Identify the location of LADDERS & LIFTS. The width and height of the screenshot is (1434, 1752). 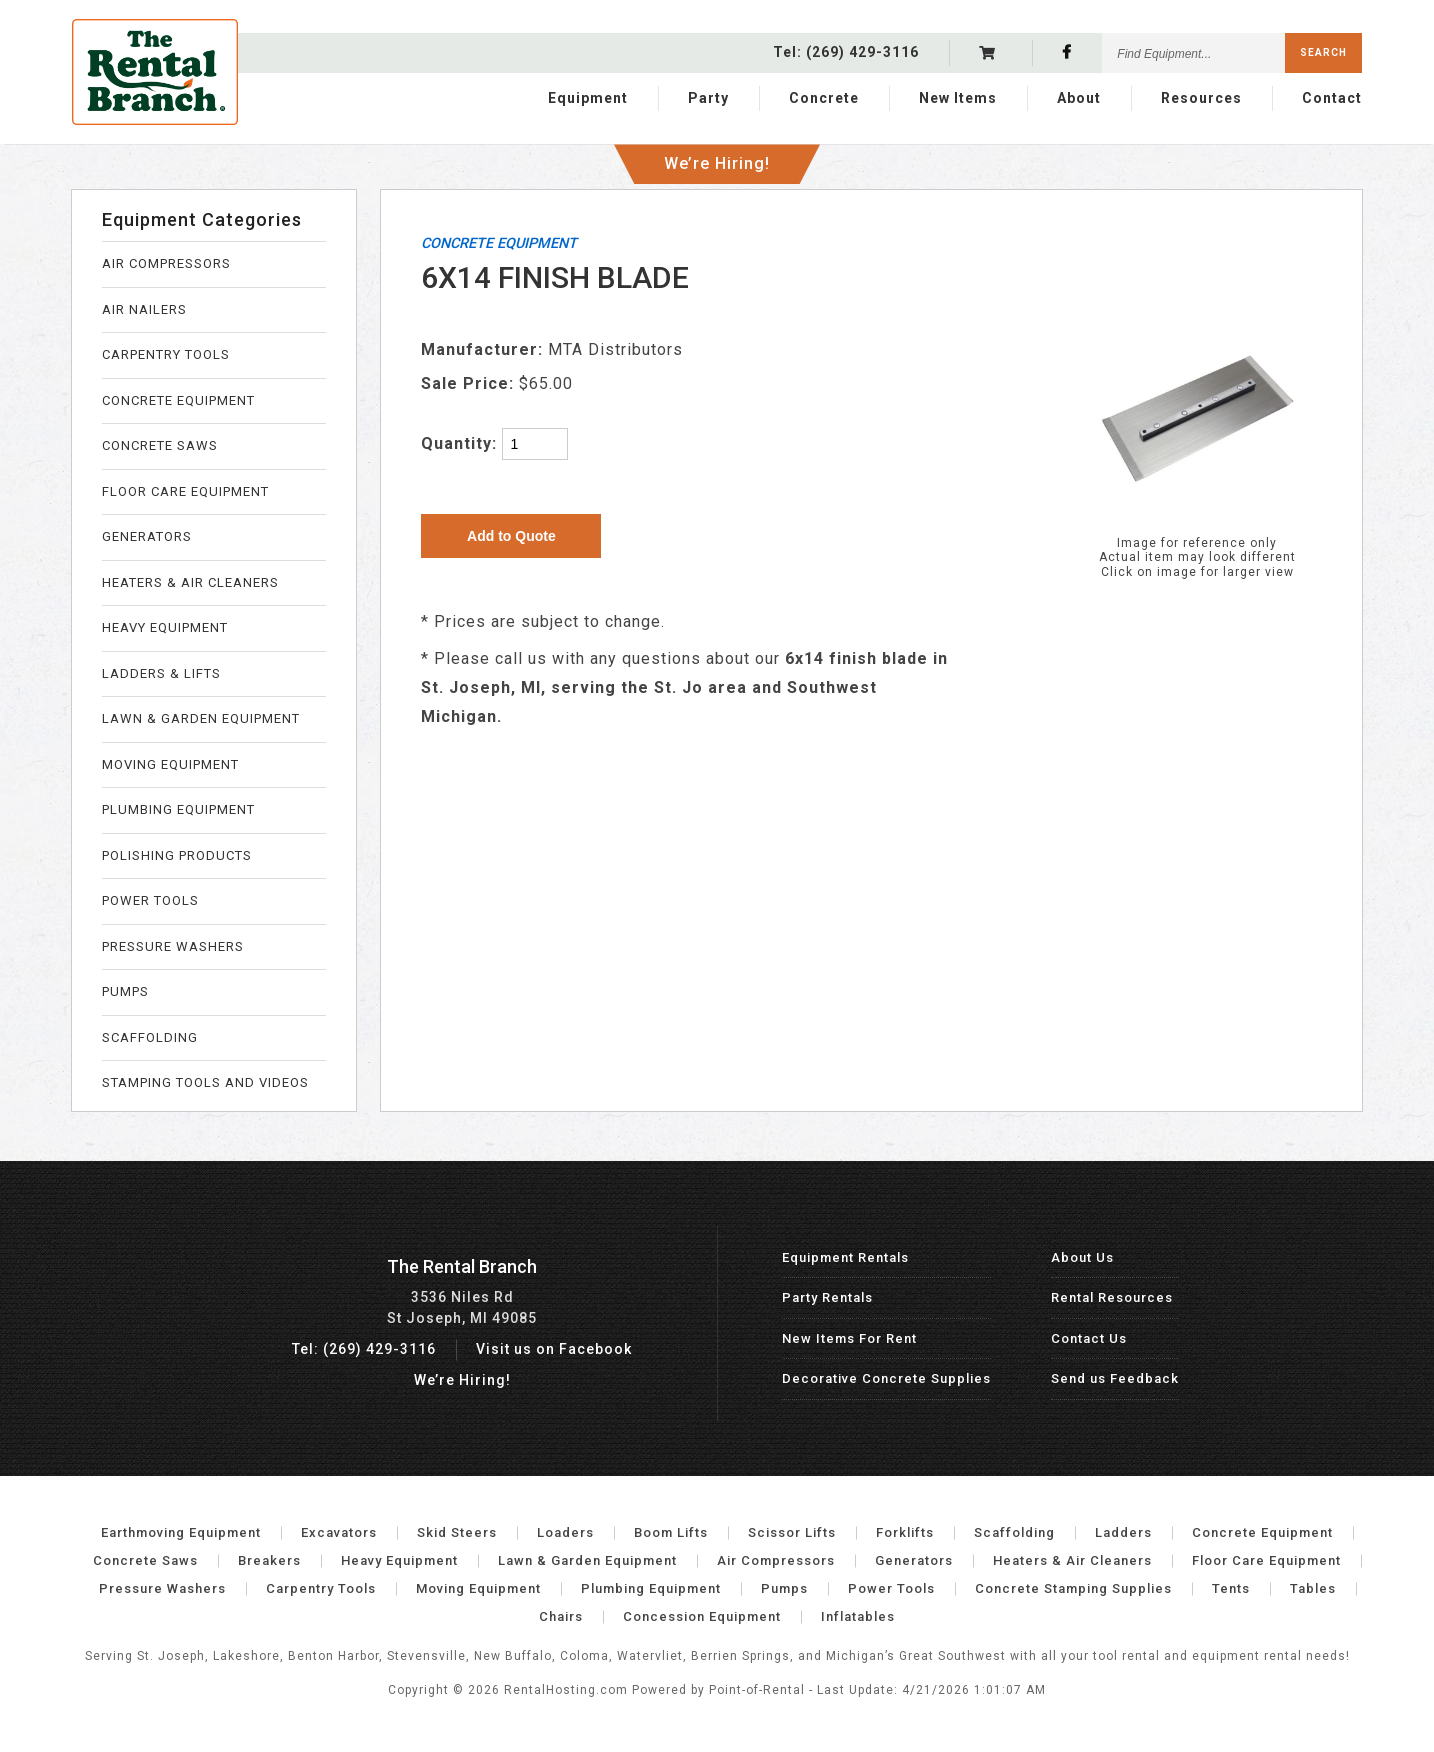
(161, 673).